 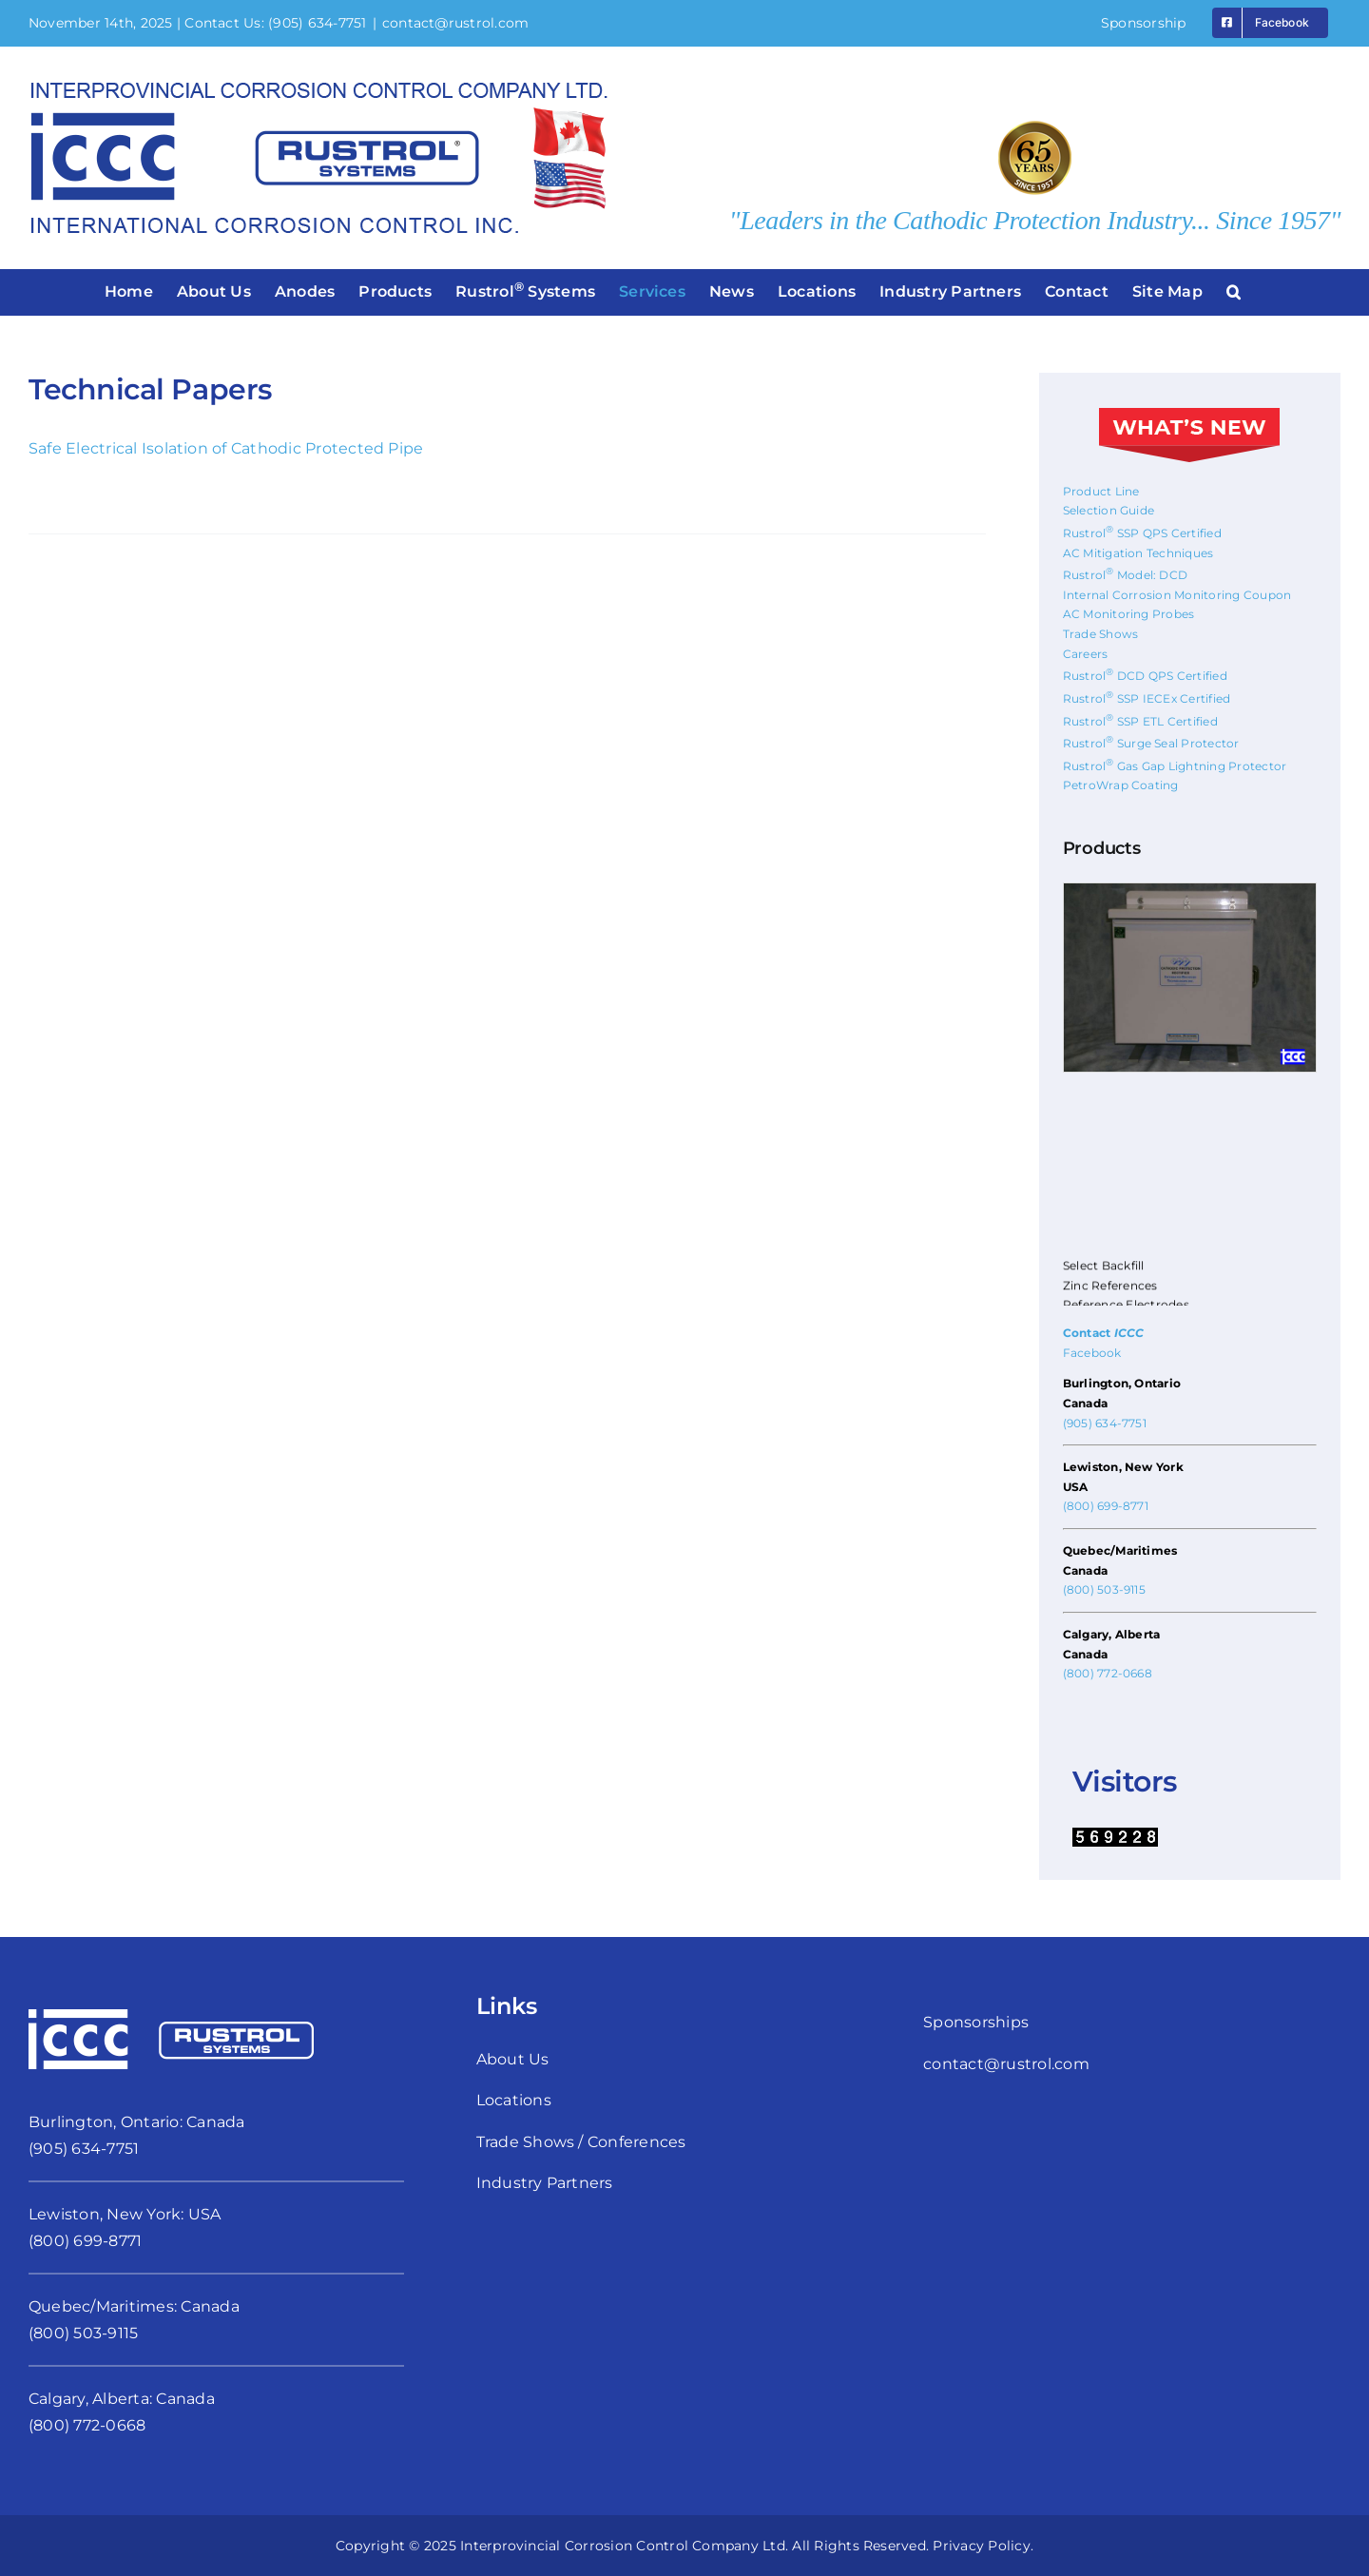 What do you see at coordinates (1125, 575) in the screenshot?
I see `Rustrol Model: DCD` at bounding box center [1125, 575].